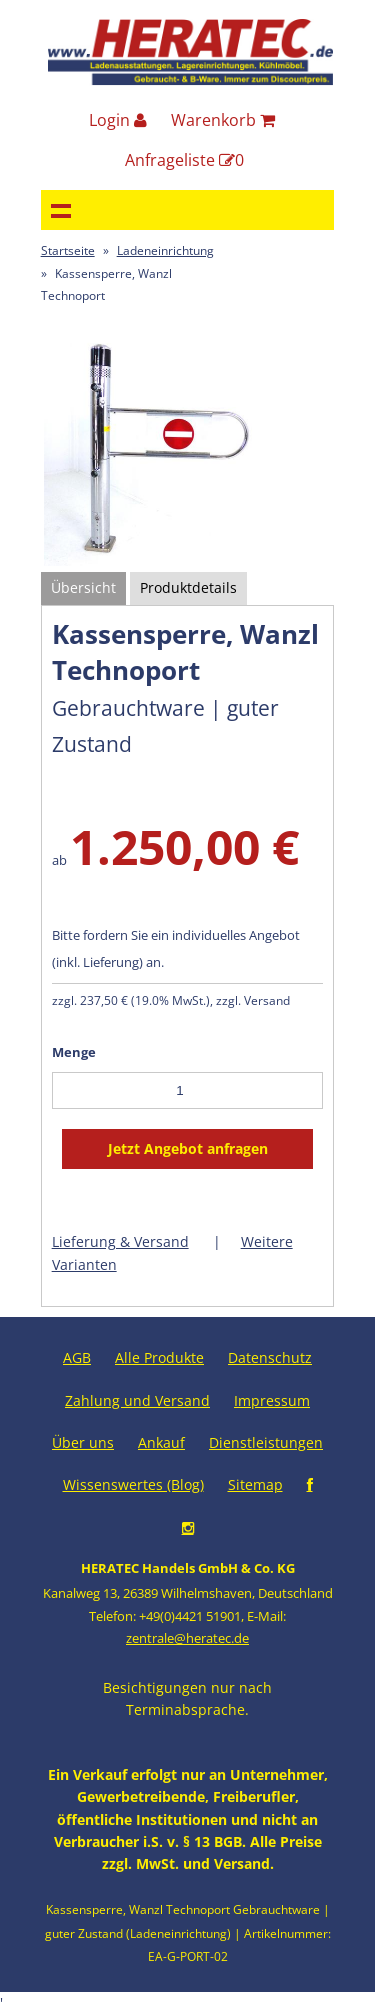  What do you see at coordinates (266, 1442) in the screenshot?
I see `Dienstleistungen` at bounding box center [266, 1442].